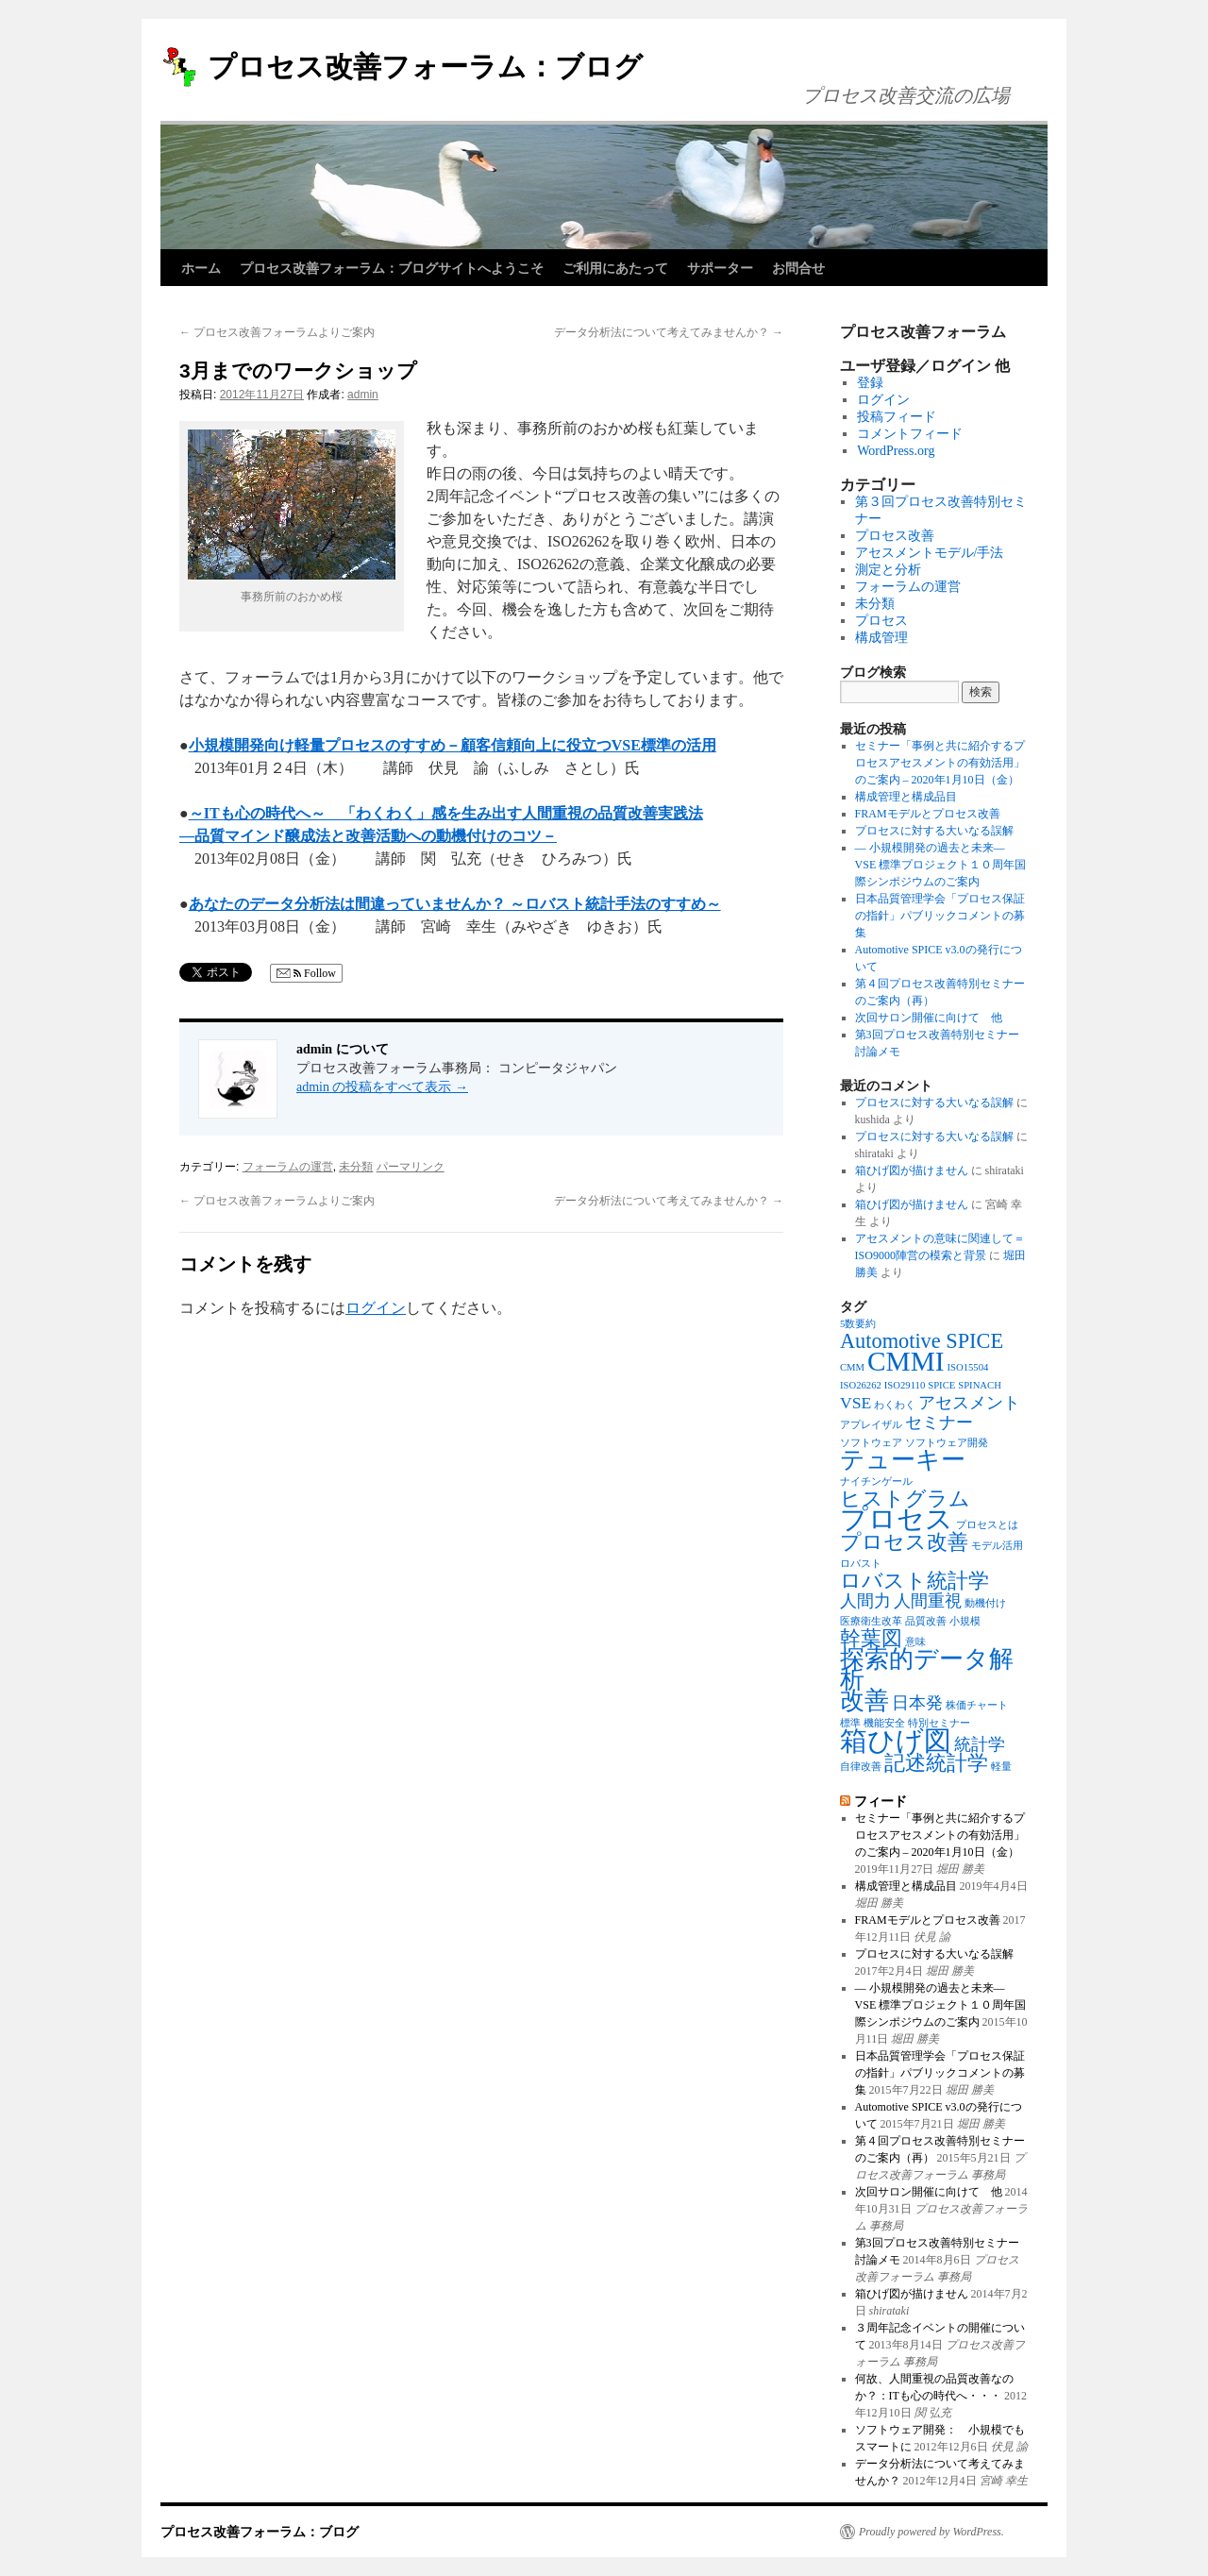  Describe the element at coordinates (931, 2531) in the screenshot. I see `Proudly powered by WordPress.` at that location.